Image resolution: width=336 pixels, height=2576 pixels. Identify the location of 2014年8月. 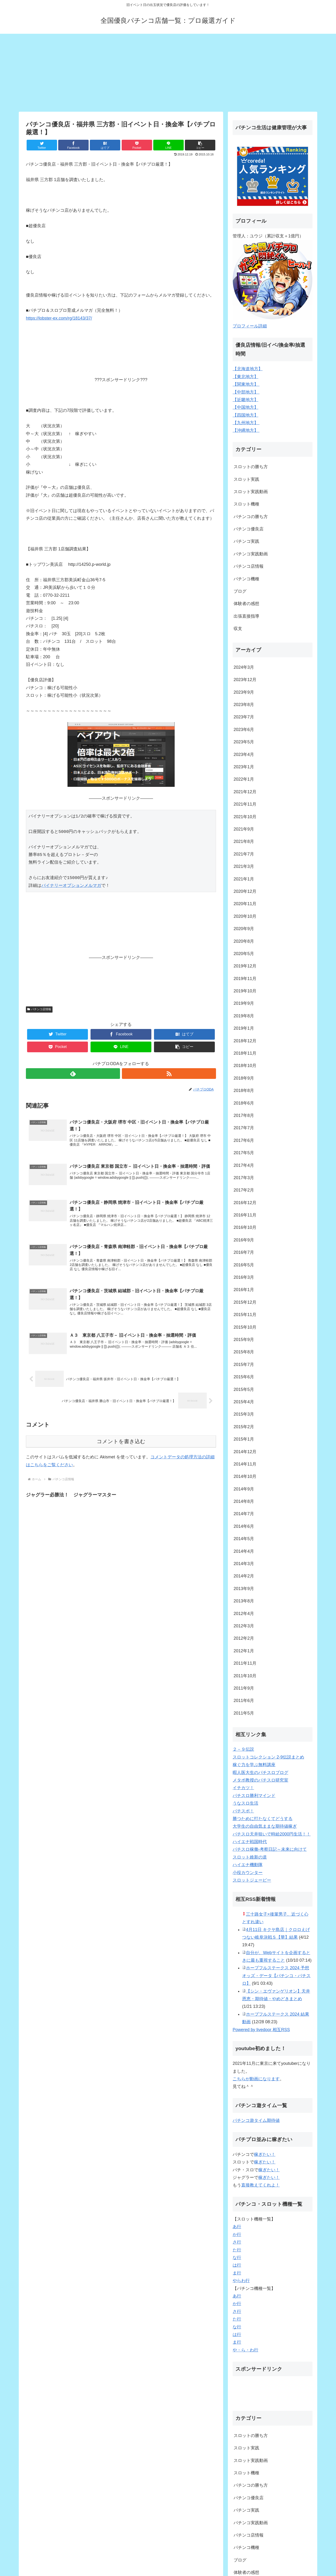
(244, 1501).